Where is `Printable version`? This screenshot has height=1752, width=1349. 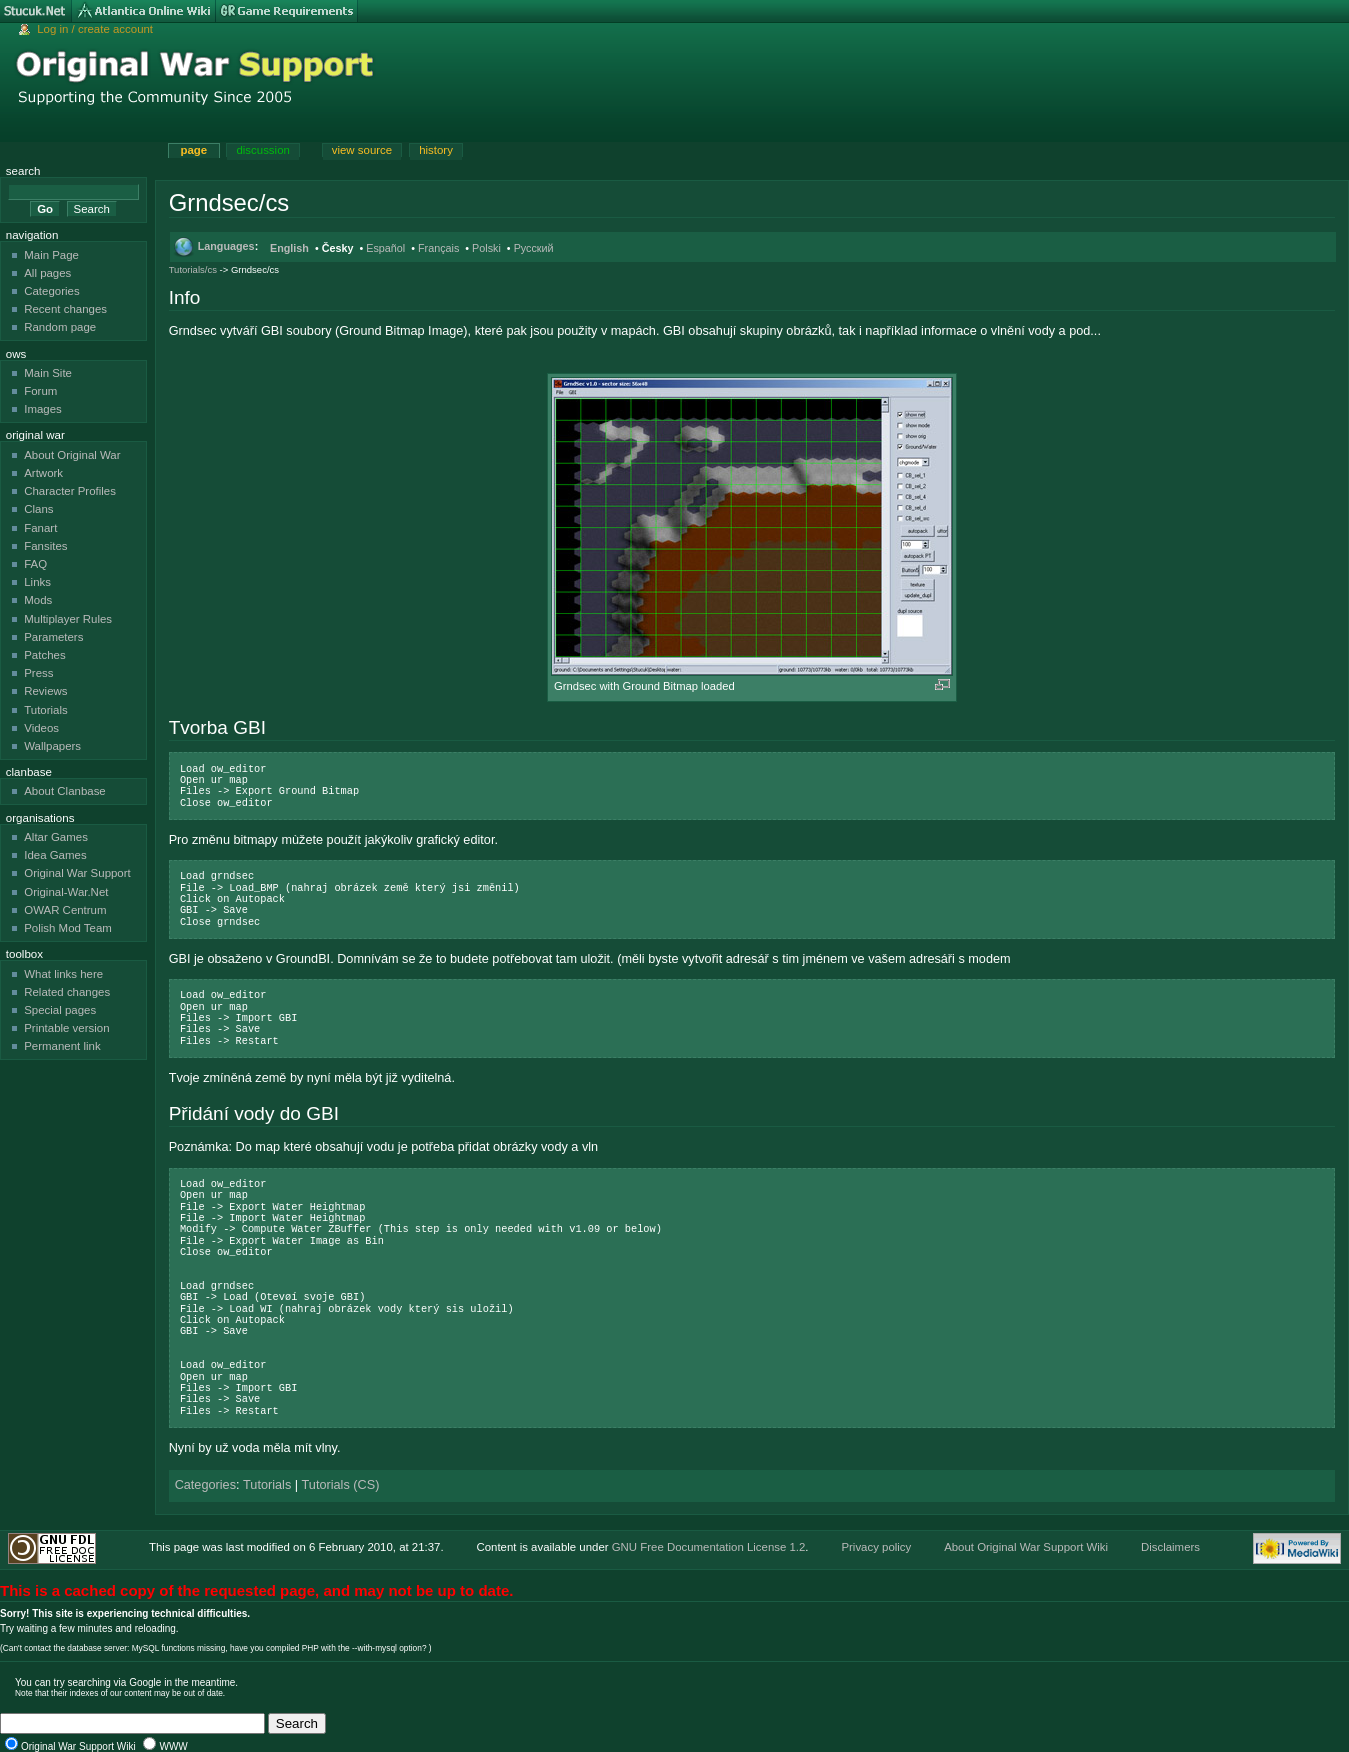 Printable version is located at coordinates (66, 1028).